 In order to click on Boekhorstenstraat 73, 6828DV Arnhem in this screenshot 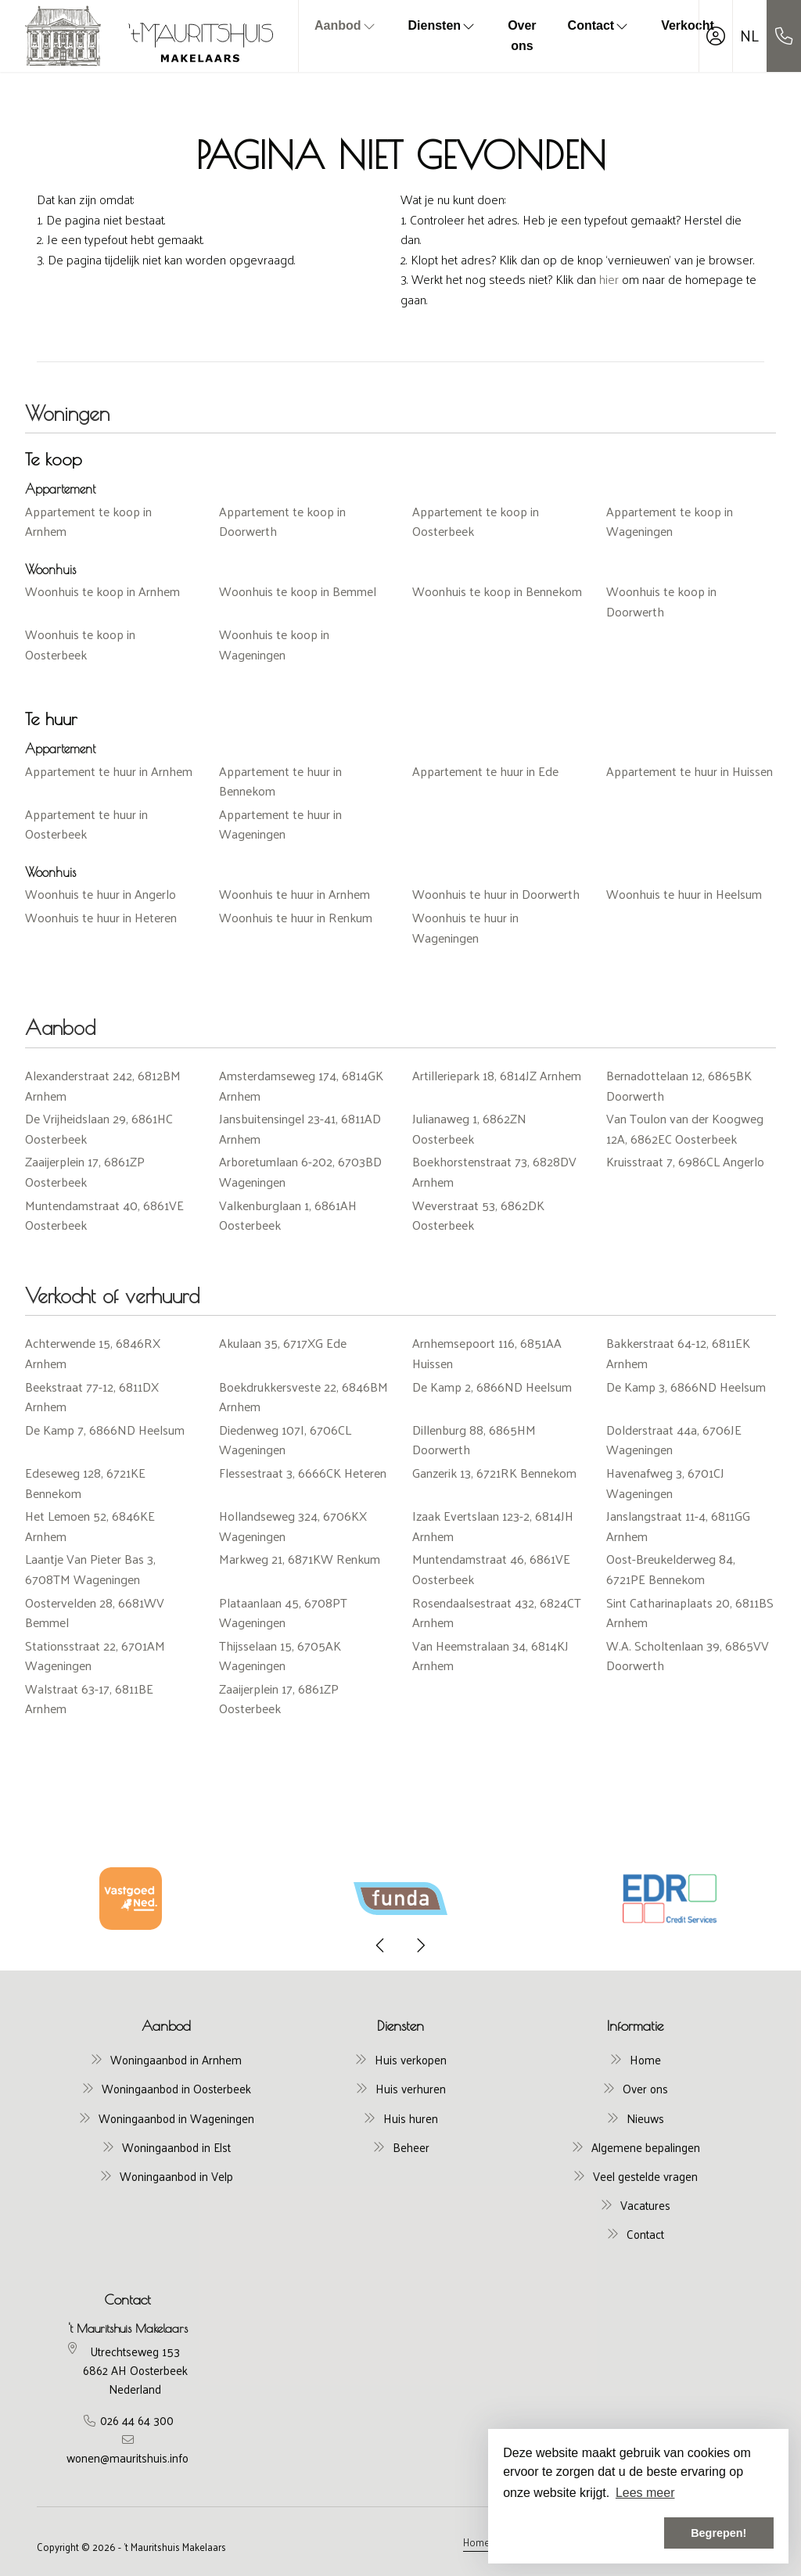, I will do `click(494, 1171)`.